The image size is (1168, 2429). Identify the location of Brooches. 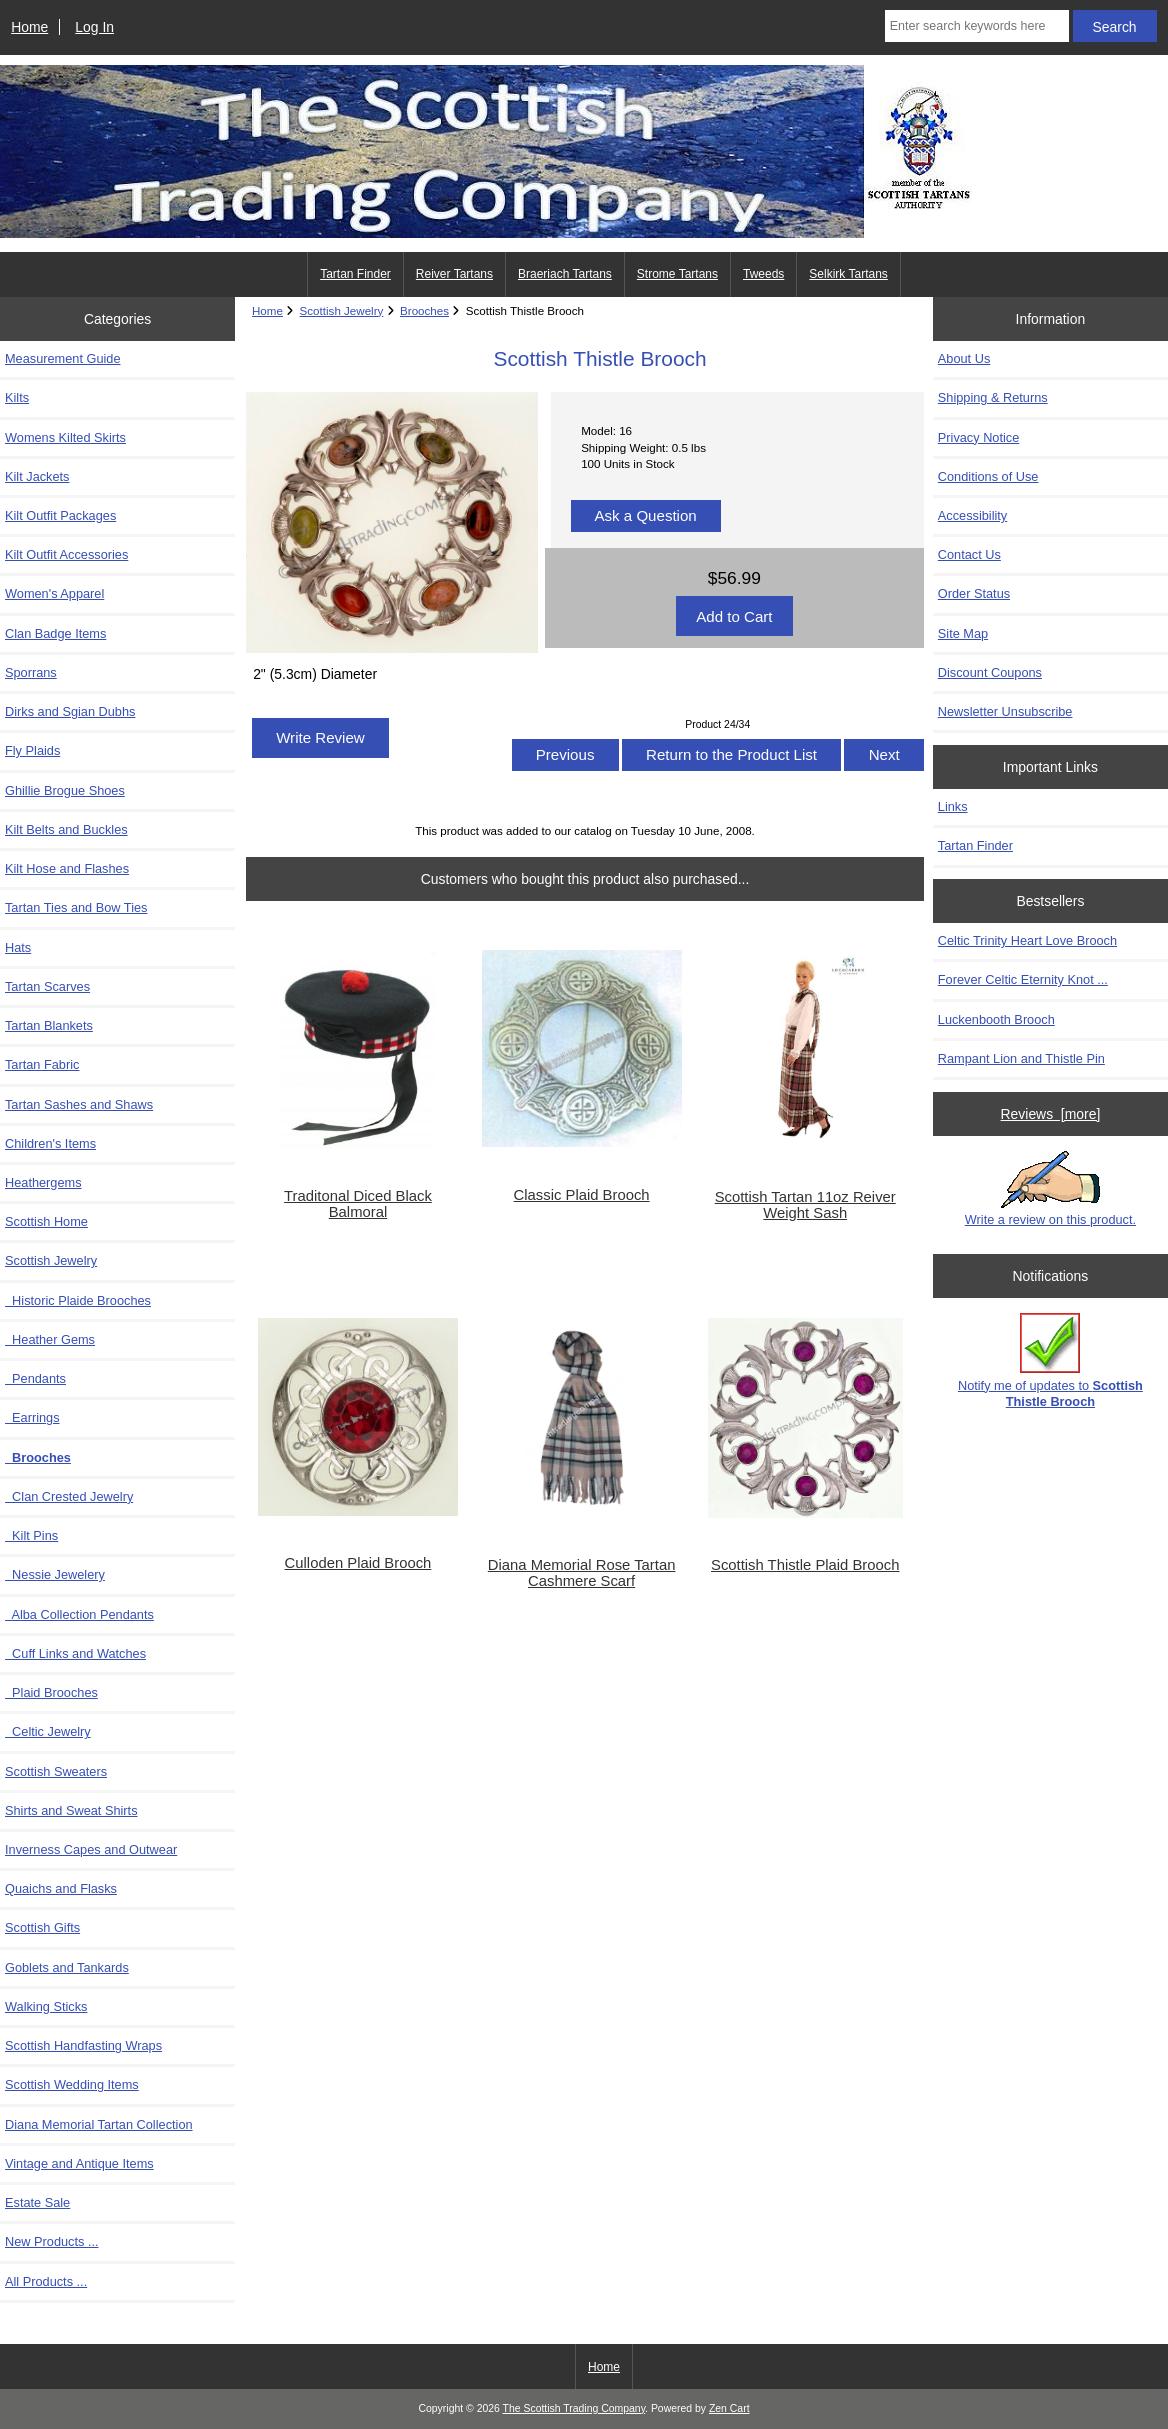
(424, 310).